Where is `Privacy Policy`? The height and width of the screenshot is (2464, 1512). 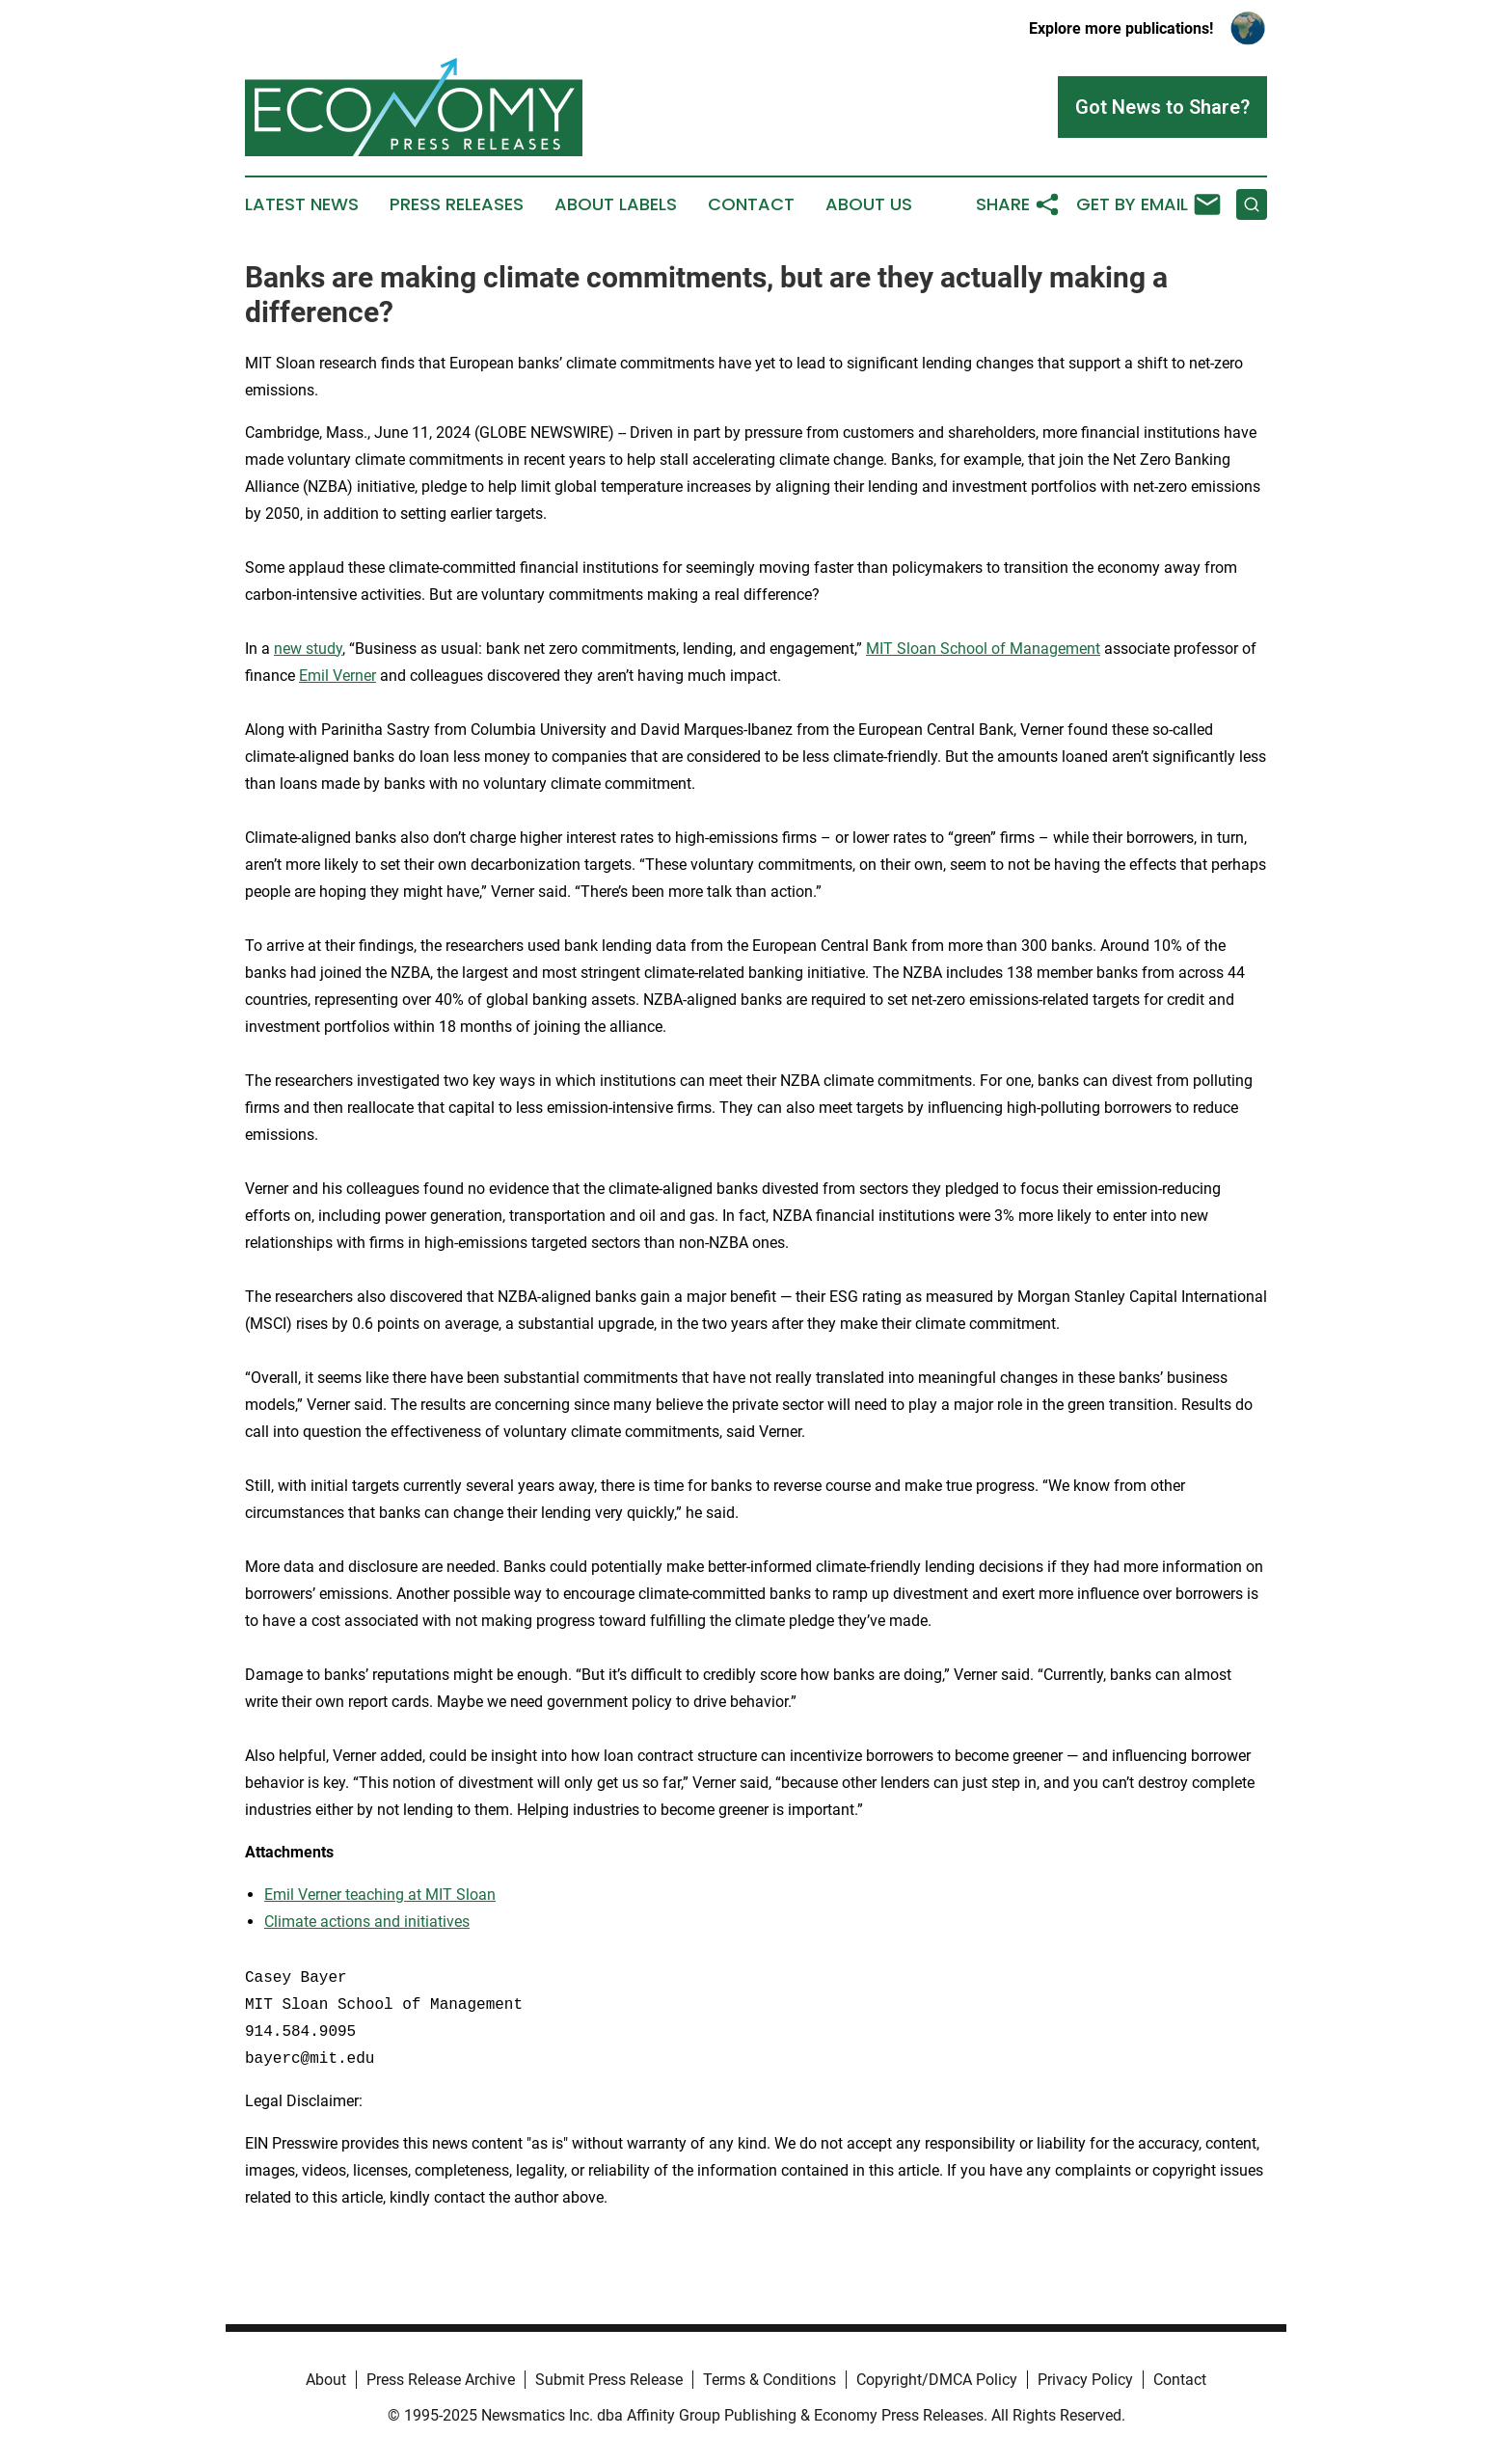
Privacy Policy is located at coordinates (1085, 2379).